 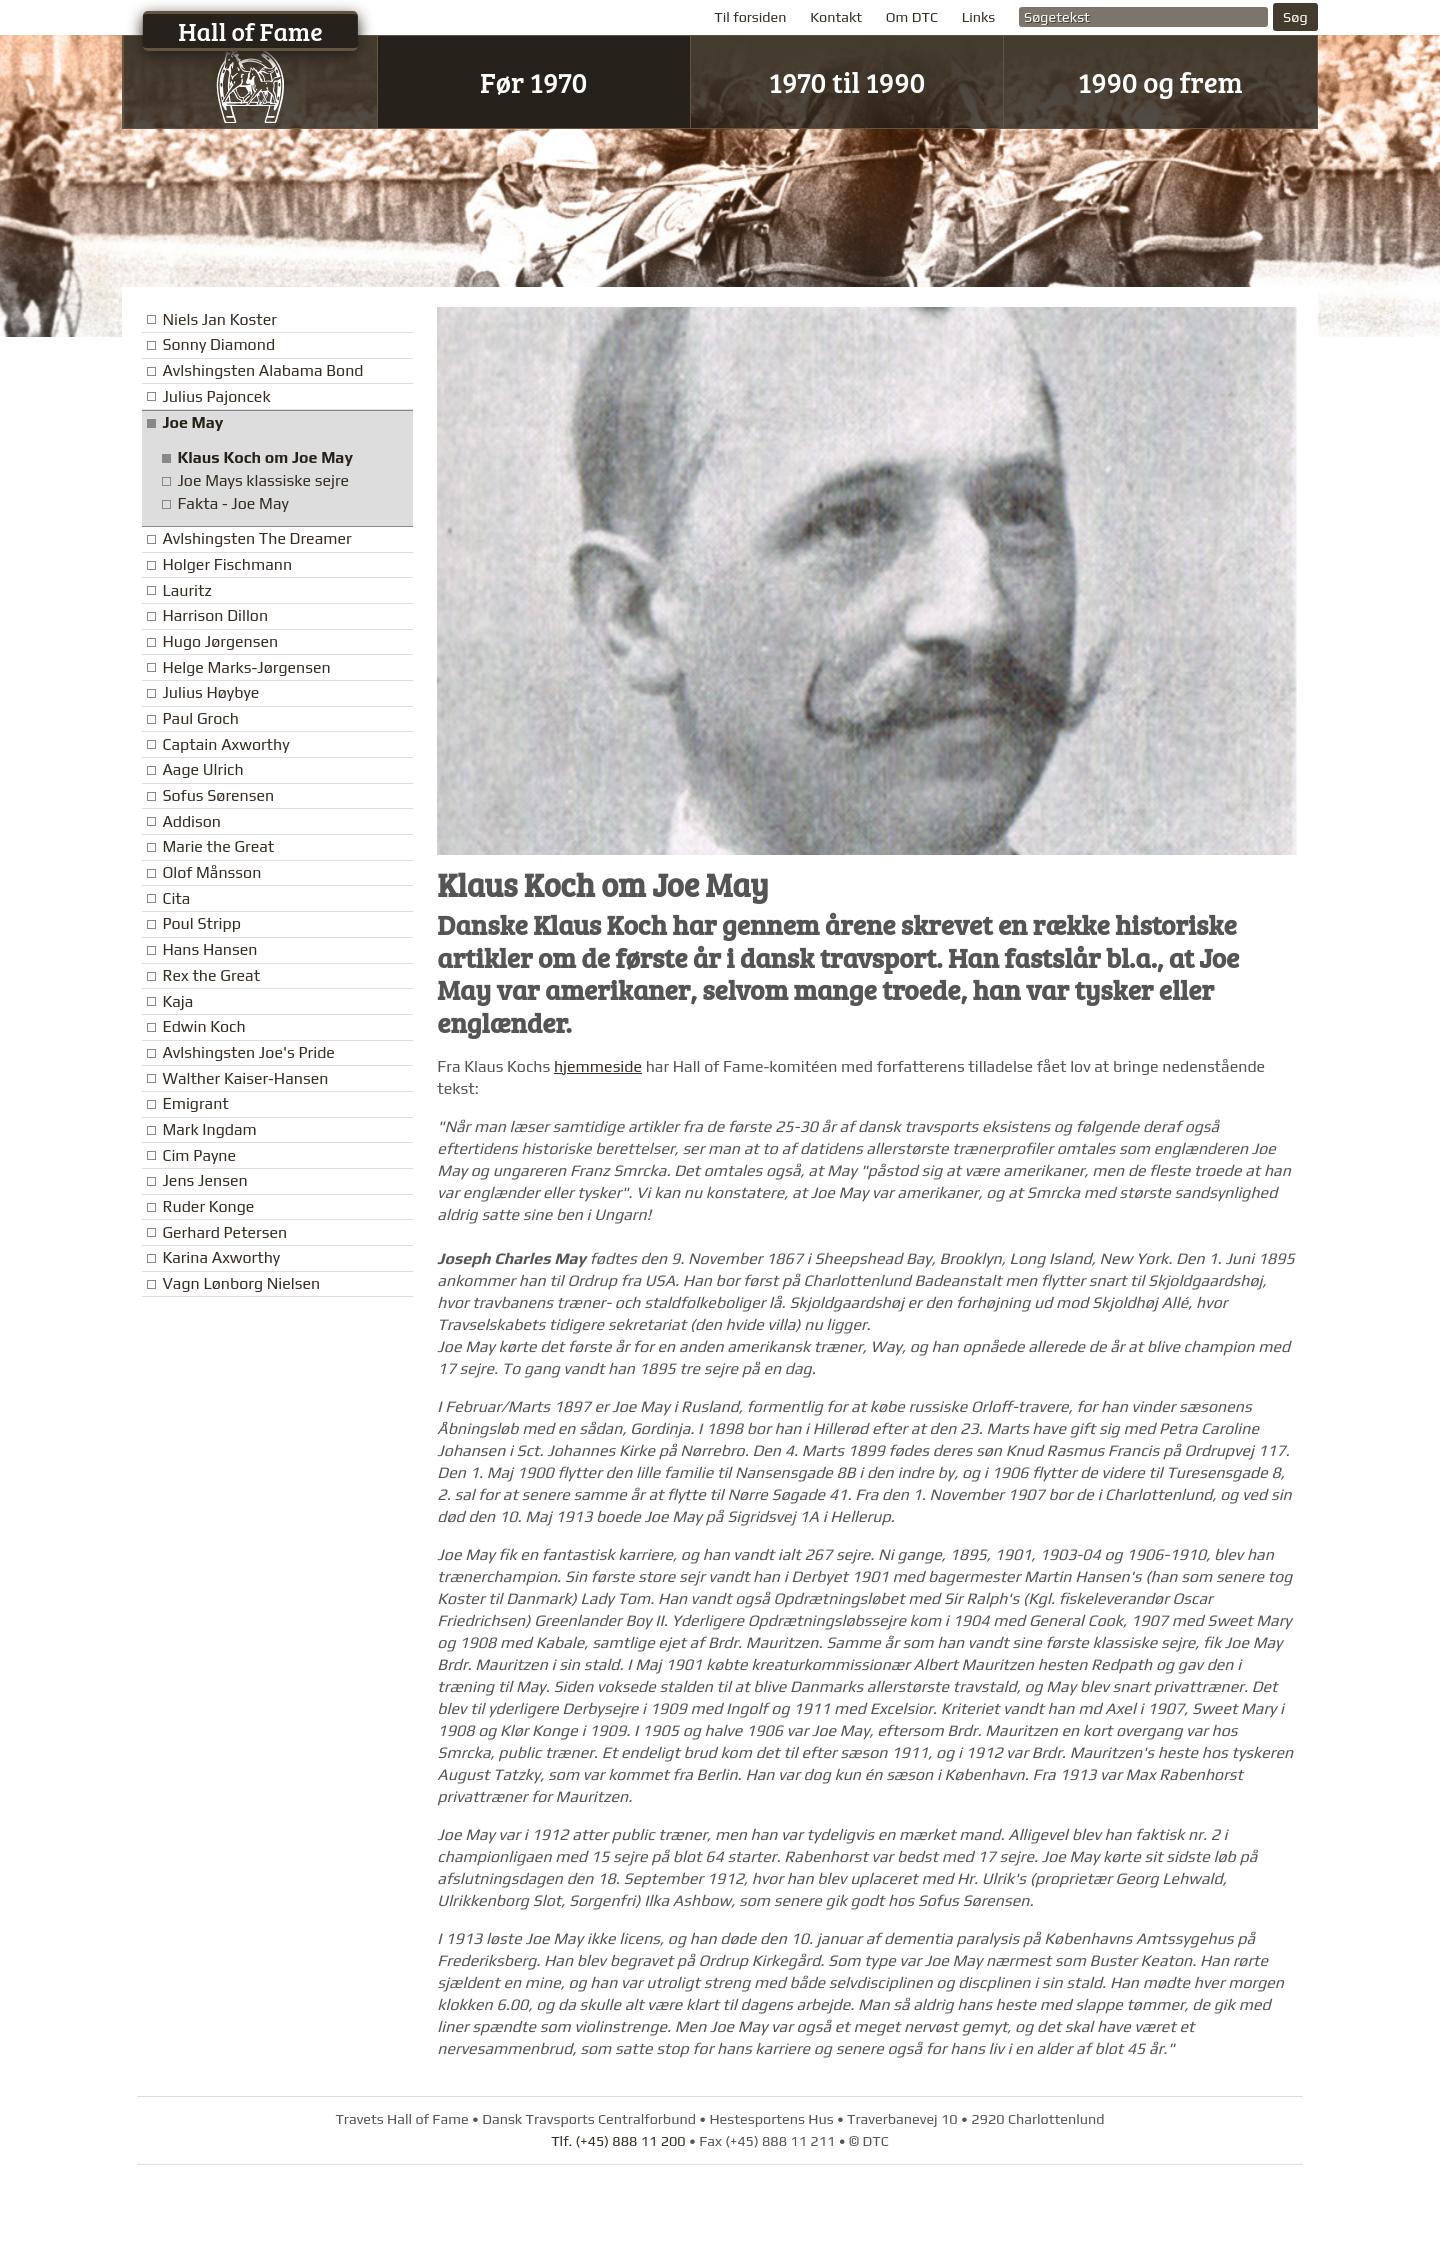 I want to click on Om DTC, so click(x=912, y=17).